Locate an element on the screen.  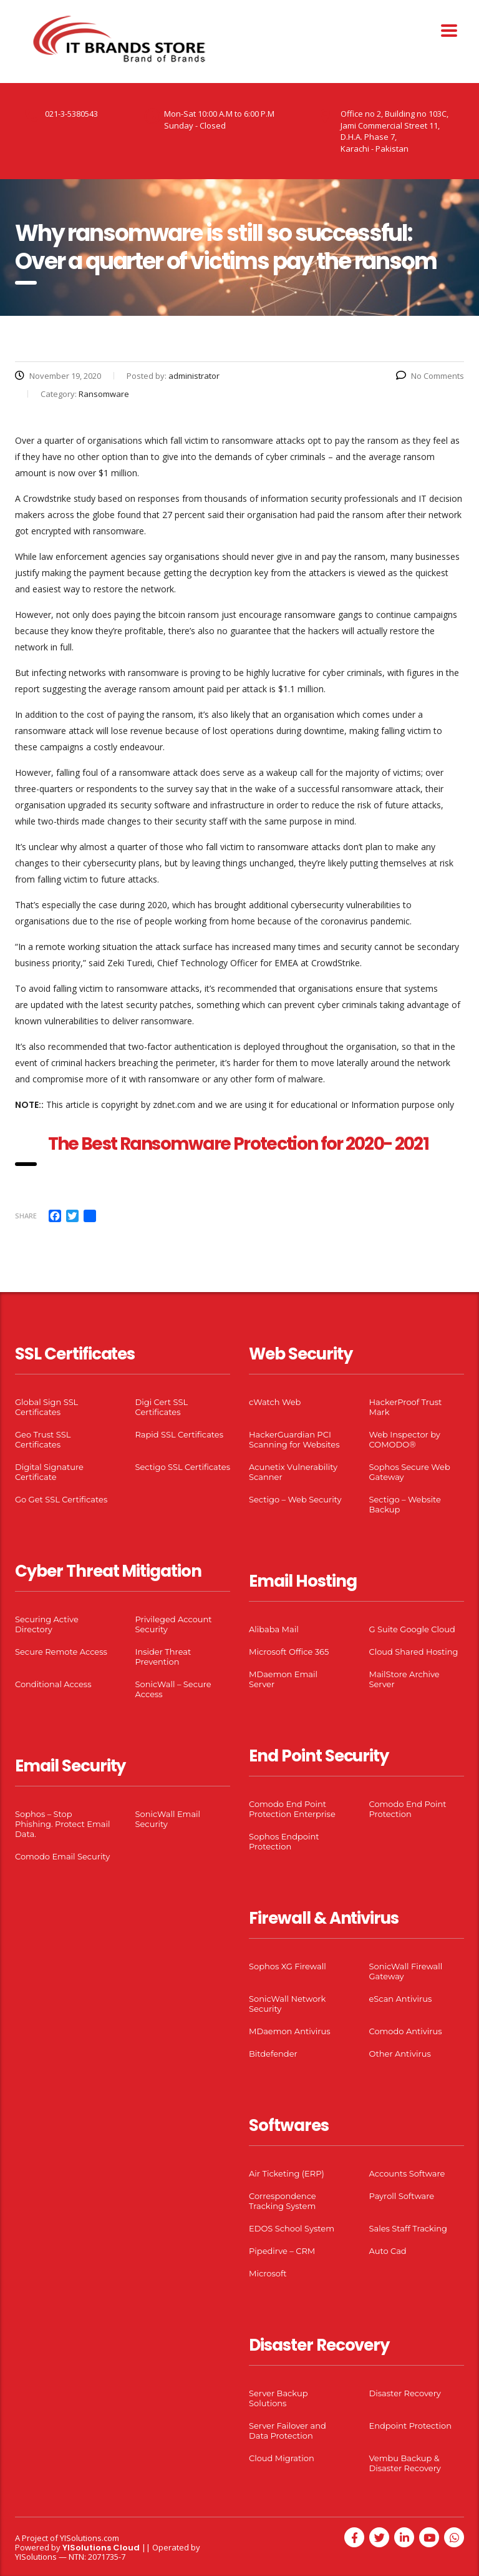
Go Get SSL Certificates is located at coordinates (61, 1499).